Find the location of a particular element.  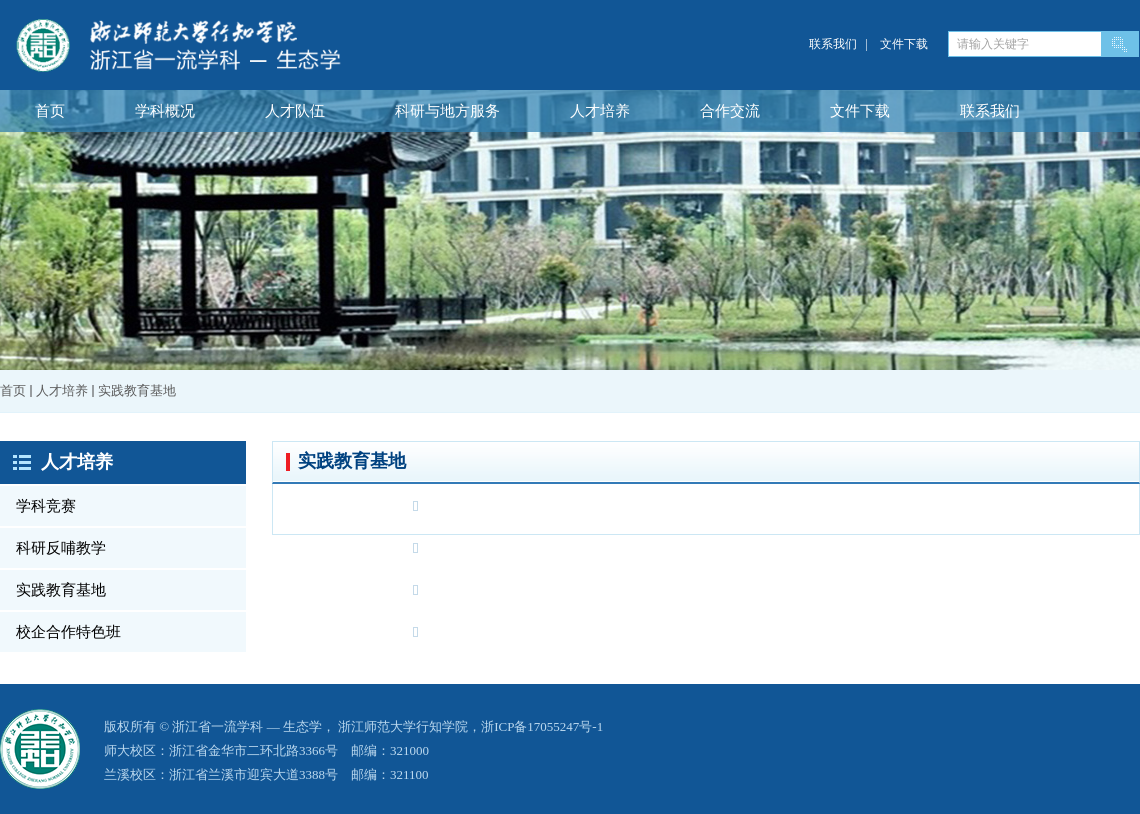

合作交流 is located at coordinates (730, 111).